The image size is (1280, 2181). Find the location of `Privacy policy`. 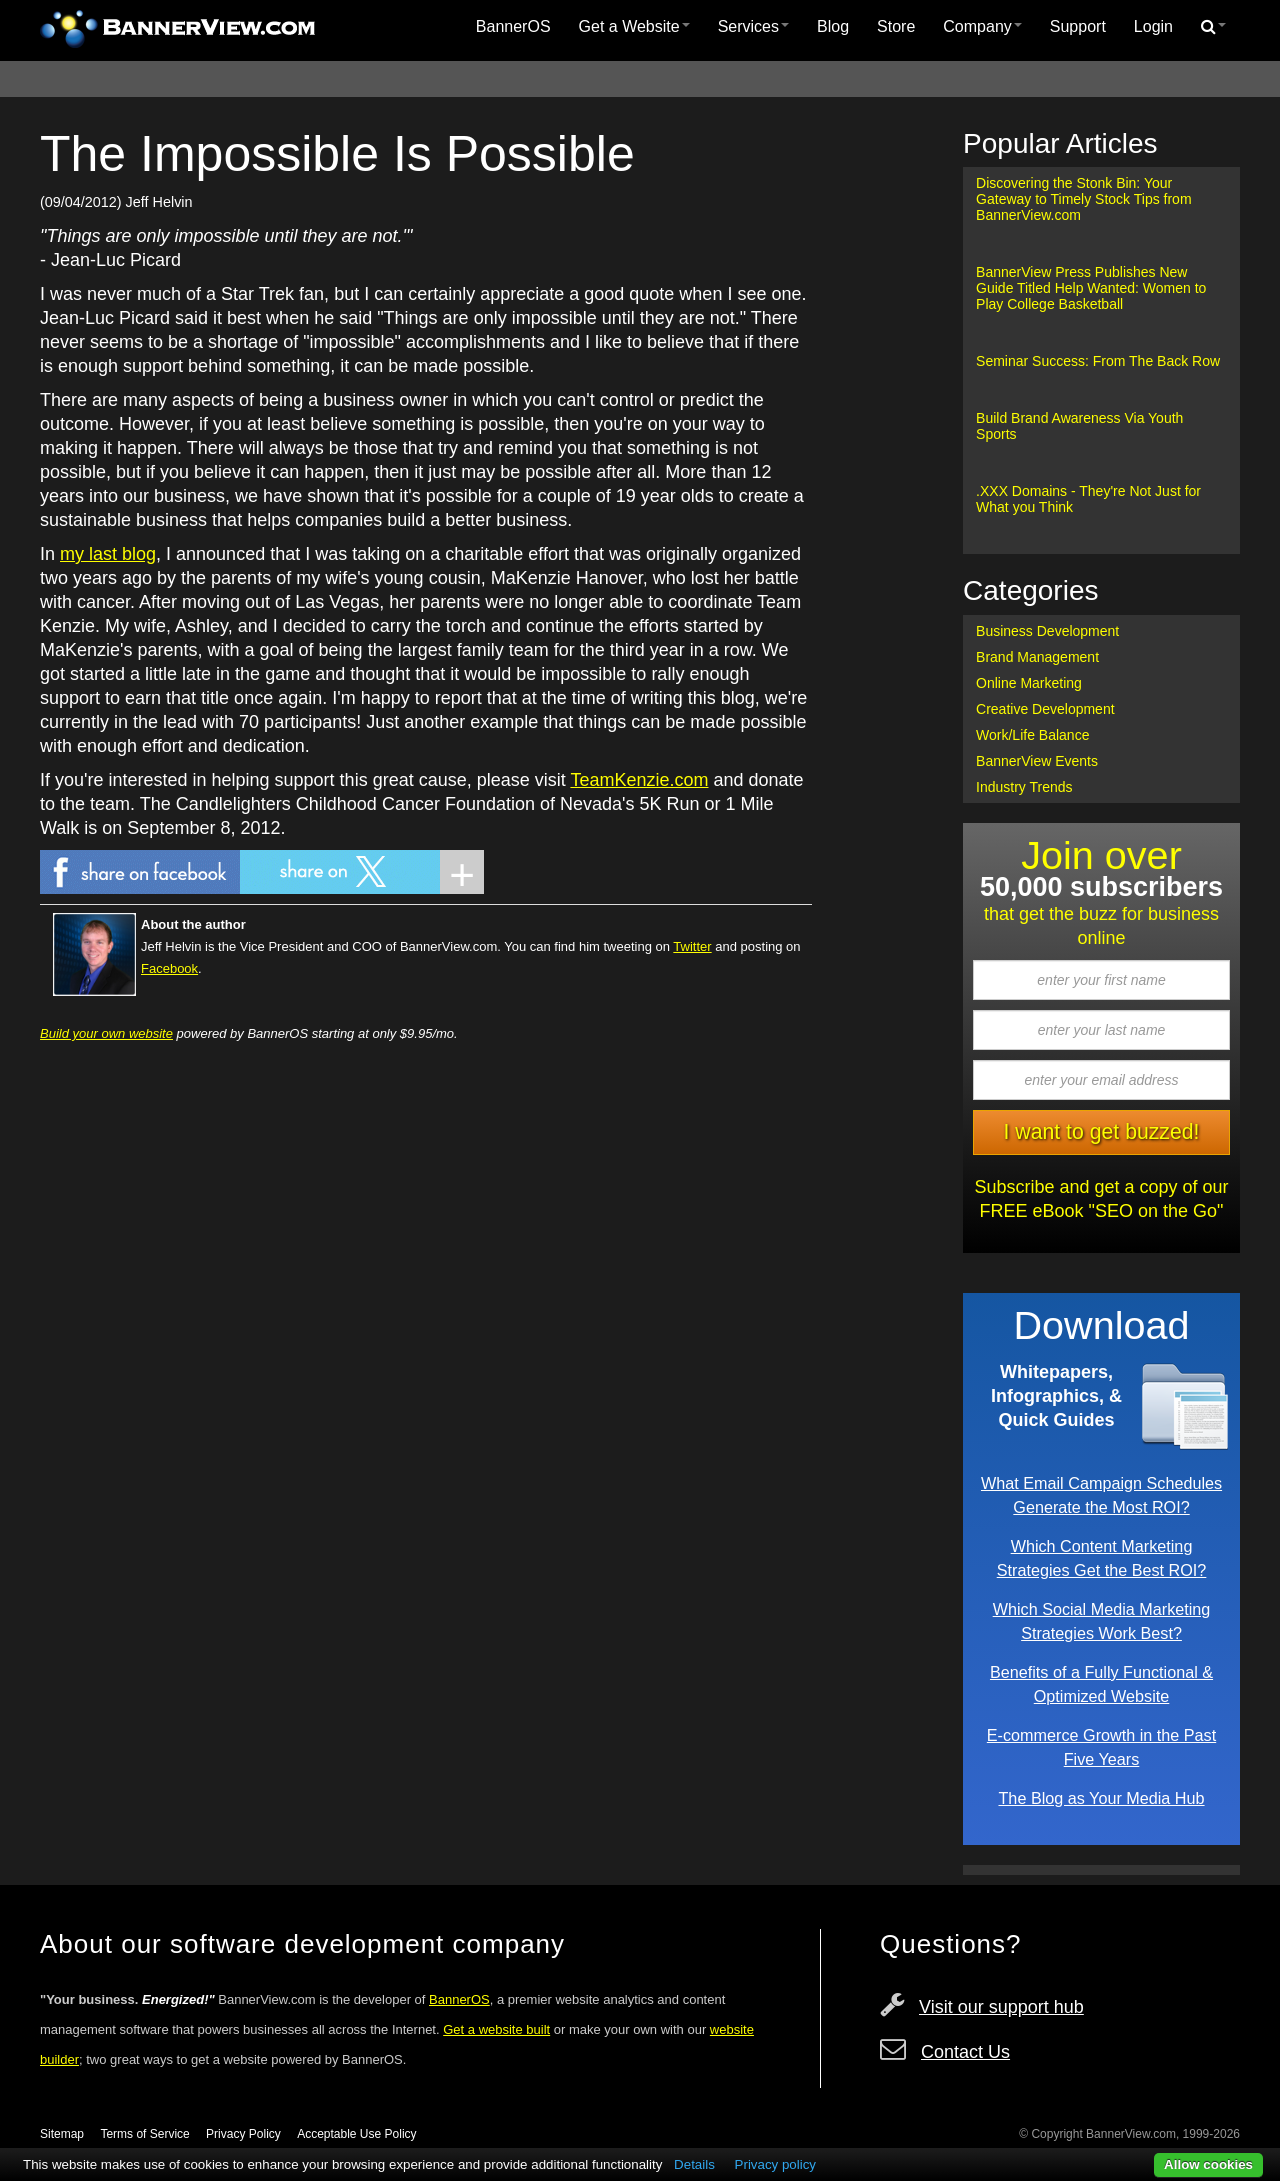

Privacy policy is located at coordinates (775, 2164).